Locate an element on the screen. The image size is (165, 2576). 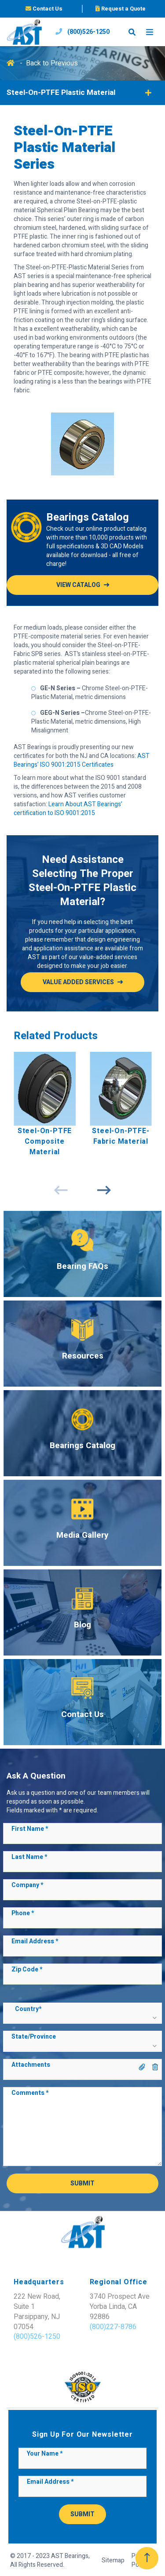
State/Province is located at coordinates (33, 2037).